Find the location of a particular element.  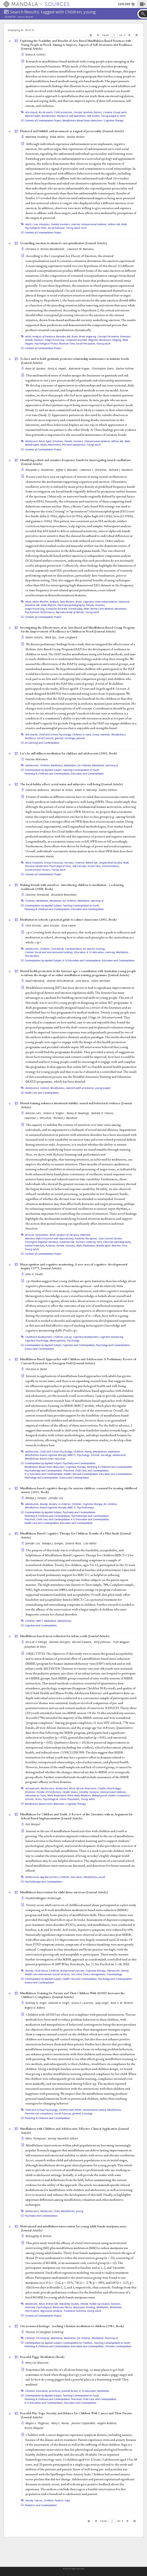

Juvenile fiction, is located at coordinates (69, 2391).